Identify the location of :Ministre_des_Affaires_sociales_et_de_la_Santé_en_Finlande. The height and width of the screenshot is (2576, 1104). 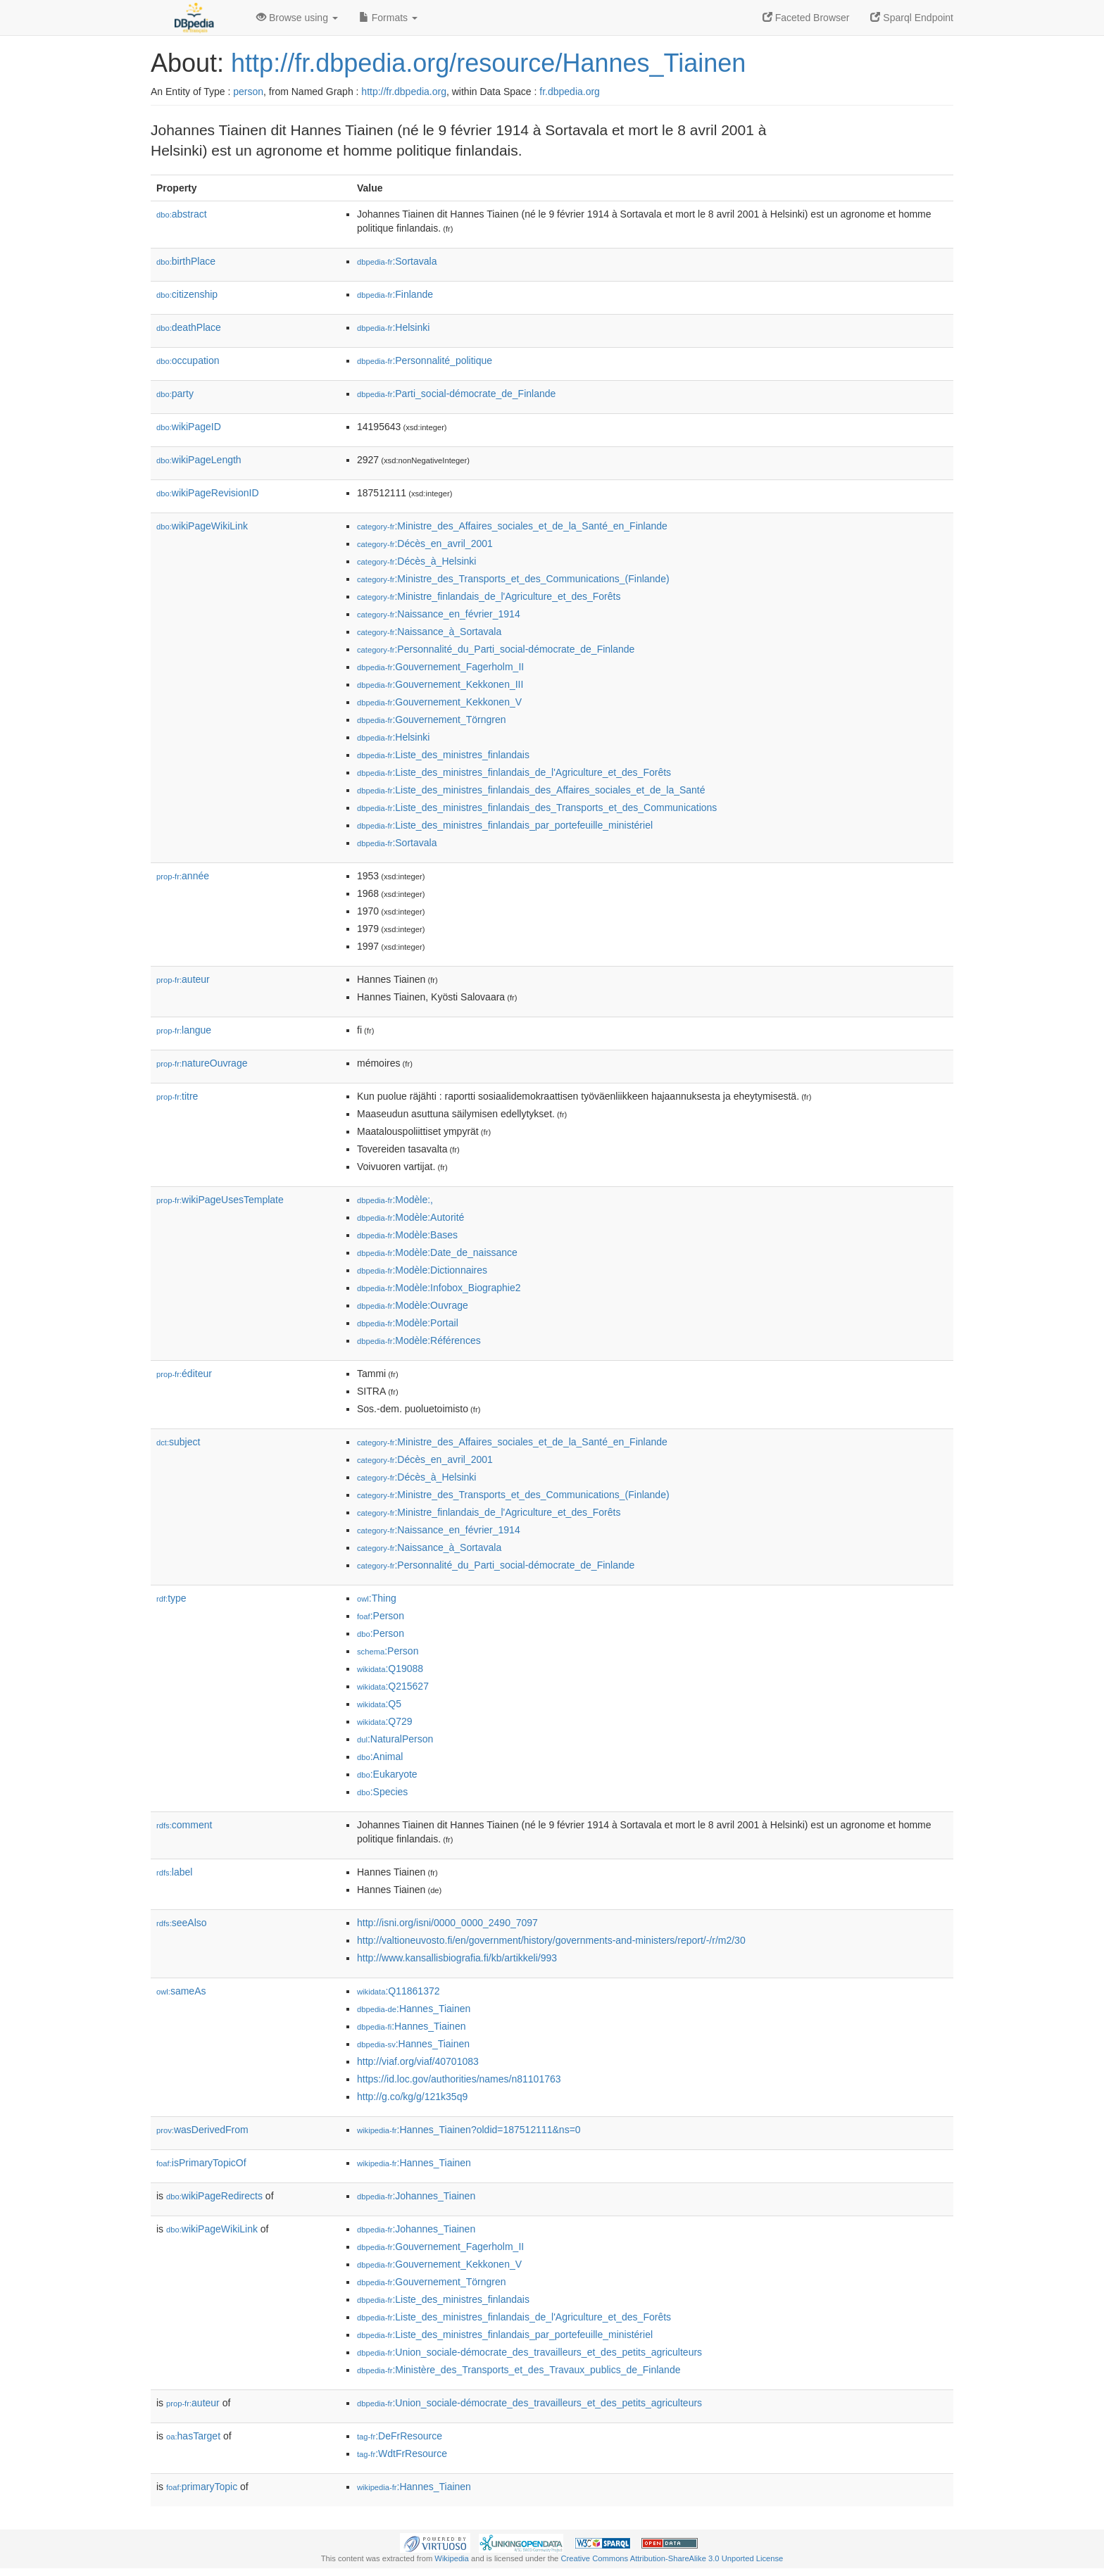
(512, 526).